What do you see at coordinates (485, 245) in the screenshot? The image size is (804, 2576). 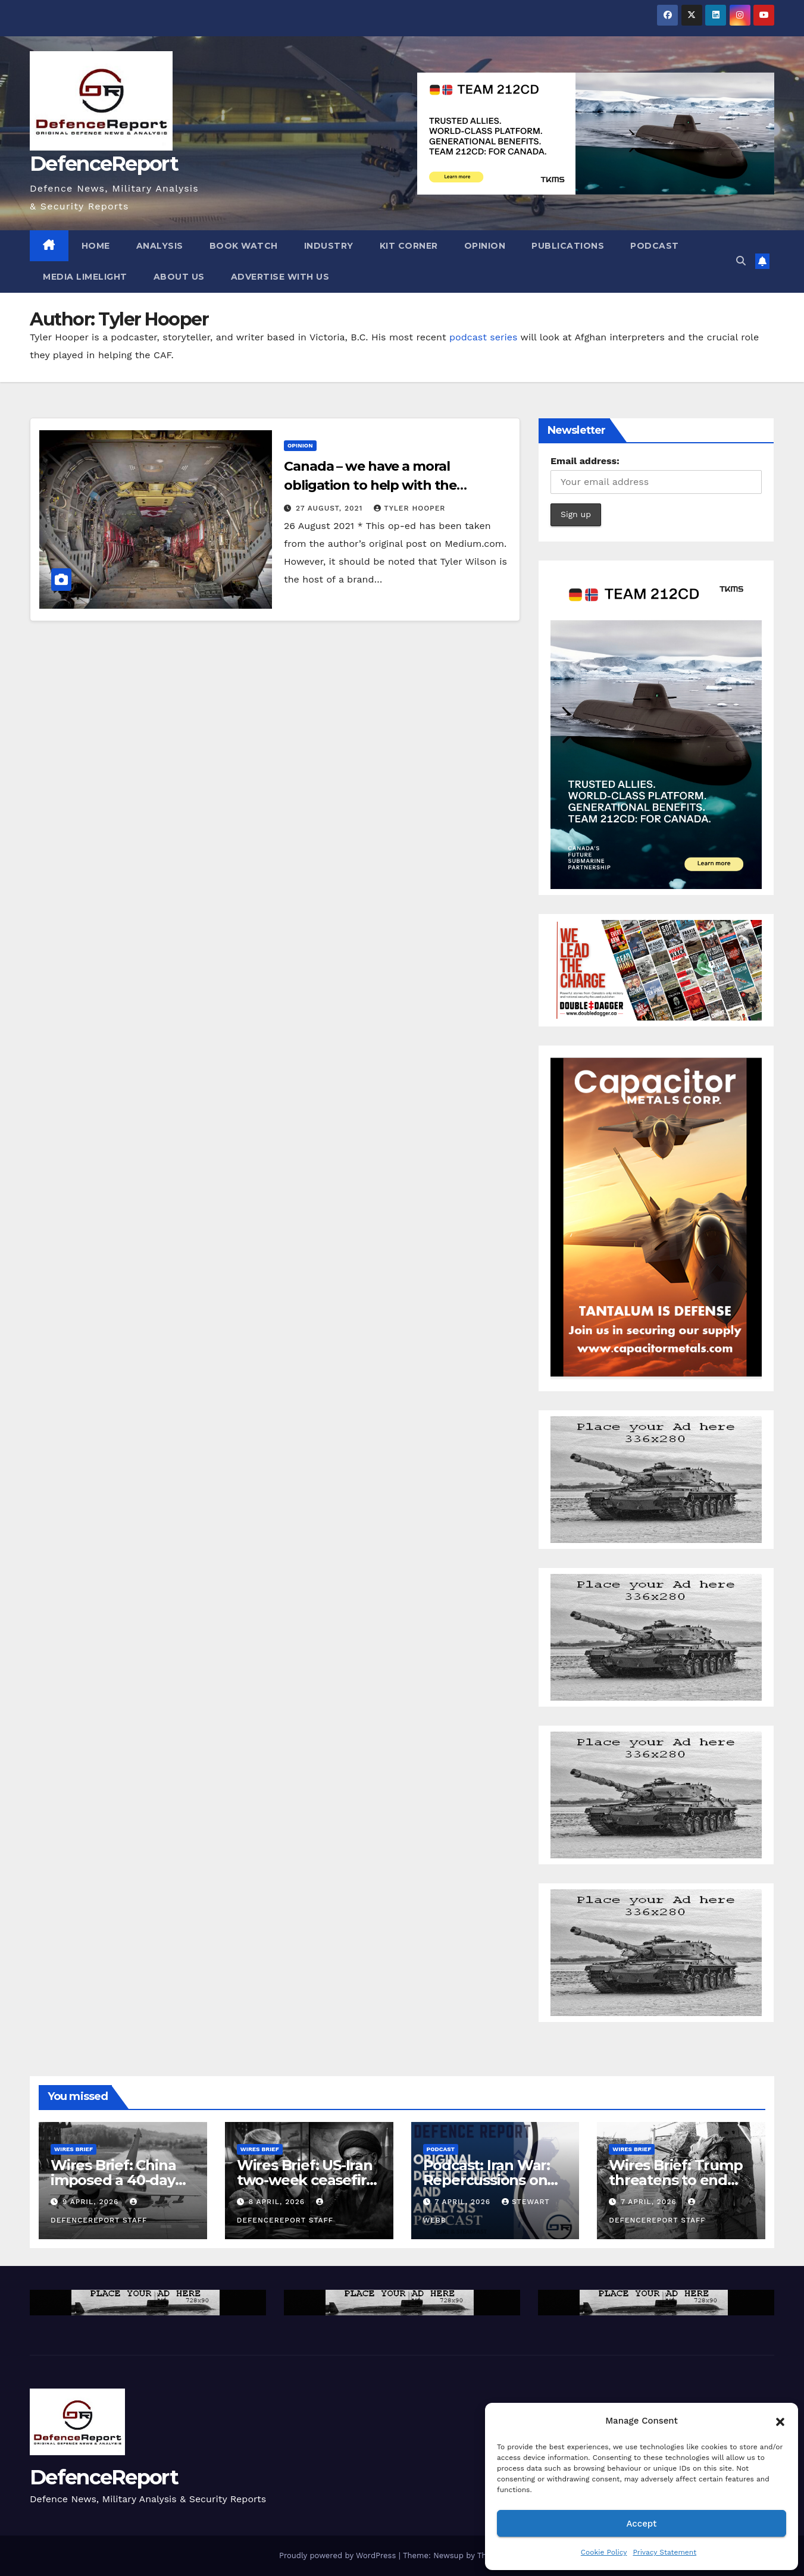 I see `Opinion` at bounding box center [485, 245].